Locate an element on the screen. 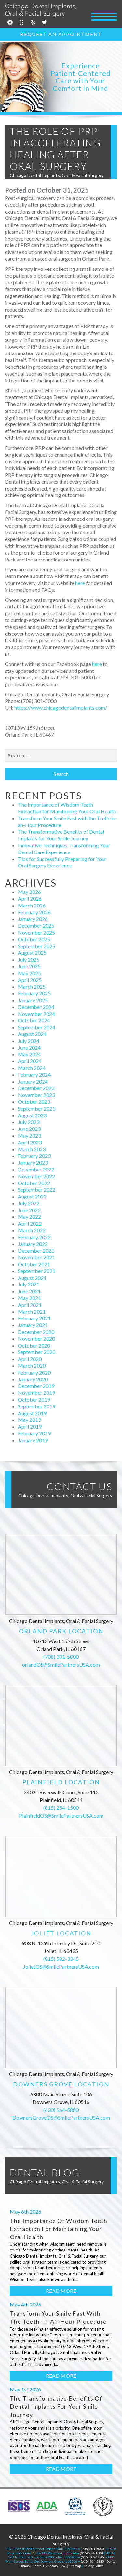 The height and width of the screenshot is (2576, 122). March 2020 is located at coordinates (32, 1366).